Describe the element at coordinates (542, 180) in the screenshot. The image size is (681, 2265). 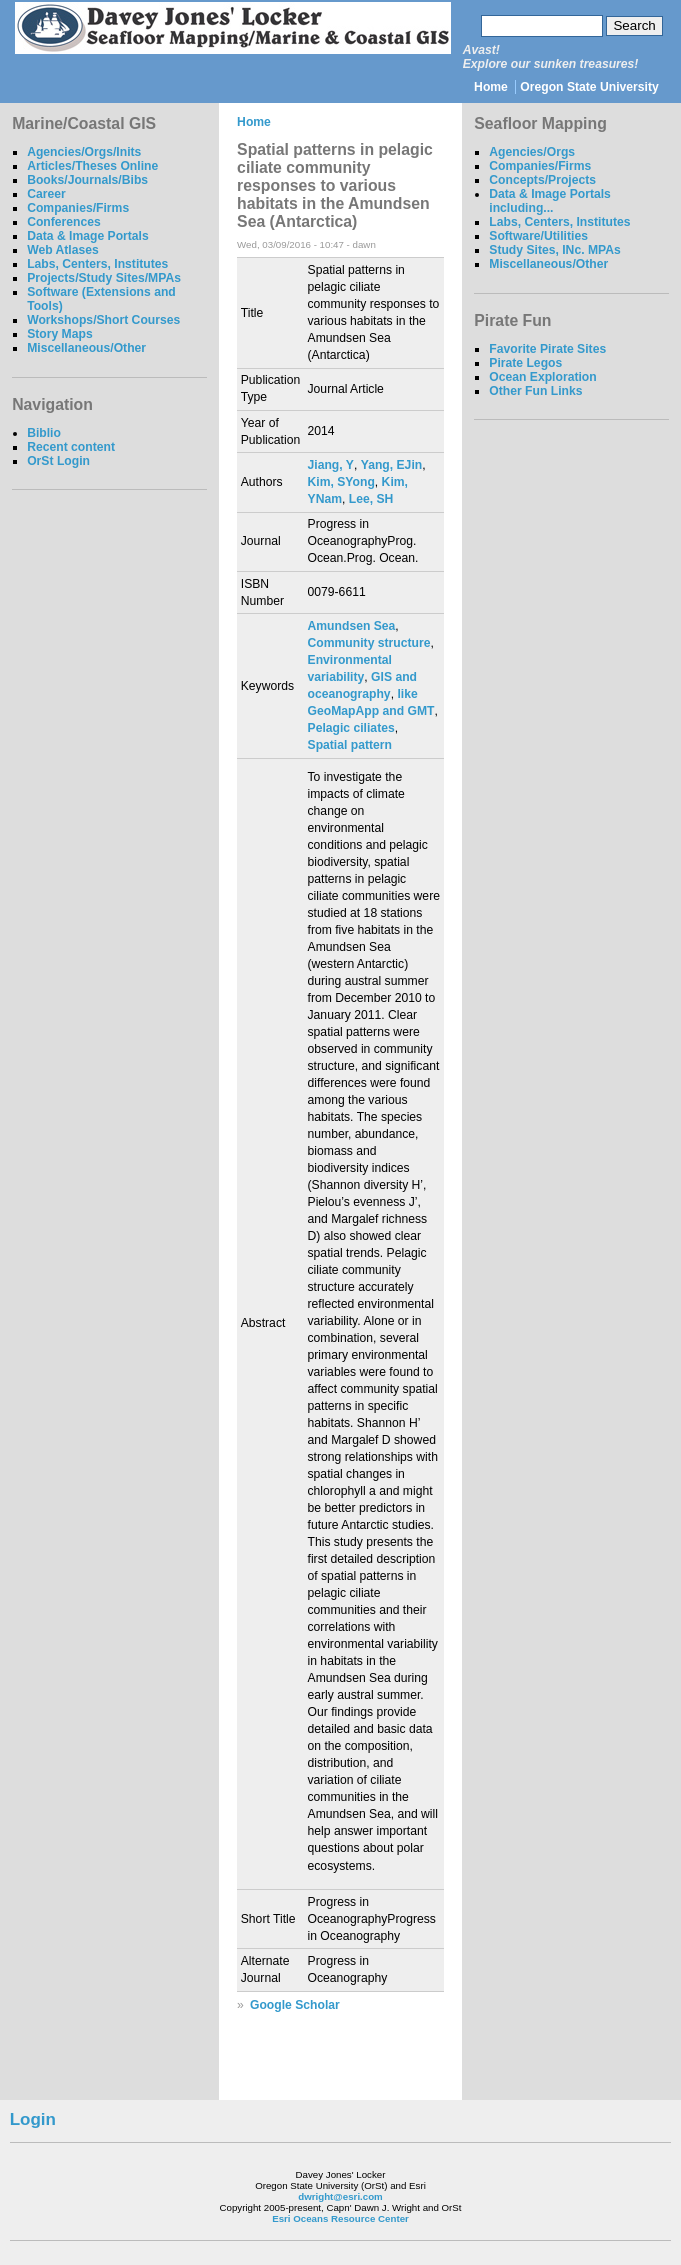
I see `Concepts/Projects` at that location.